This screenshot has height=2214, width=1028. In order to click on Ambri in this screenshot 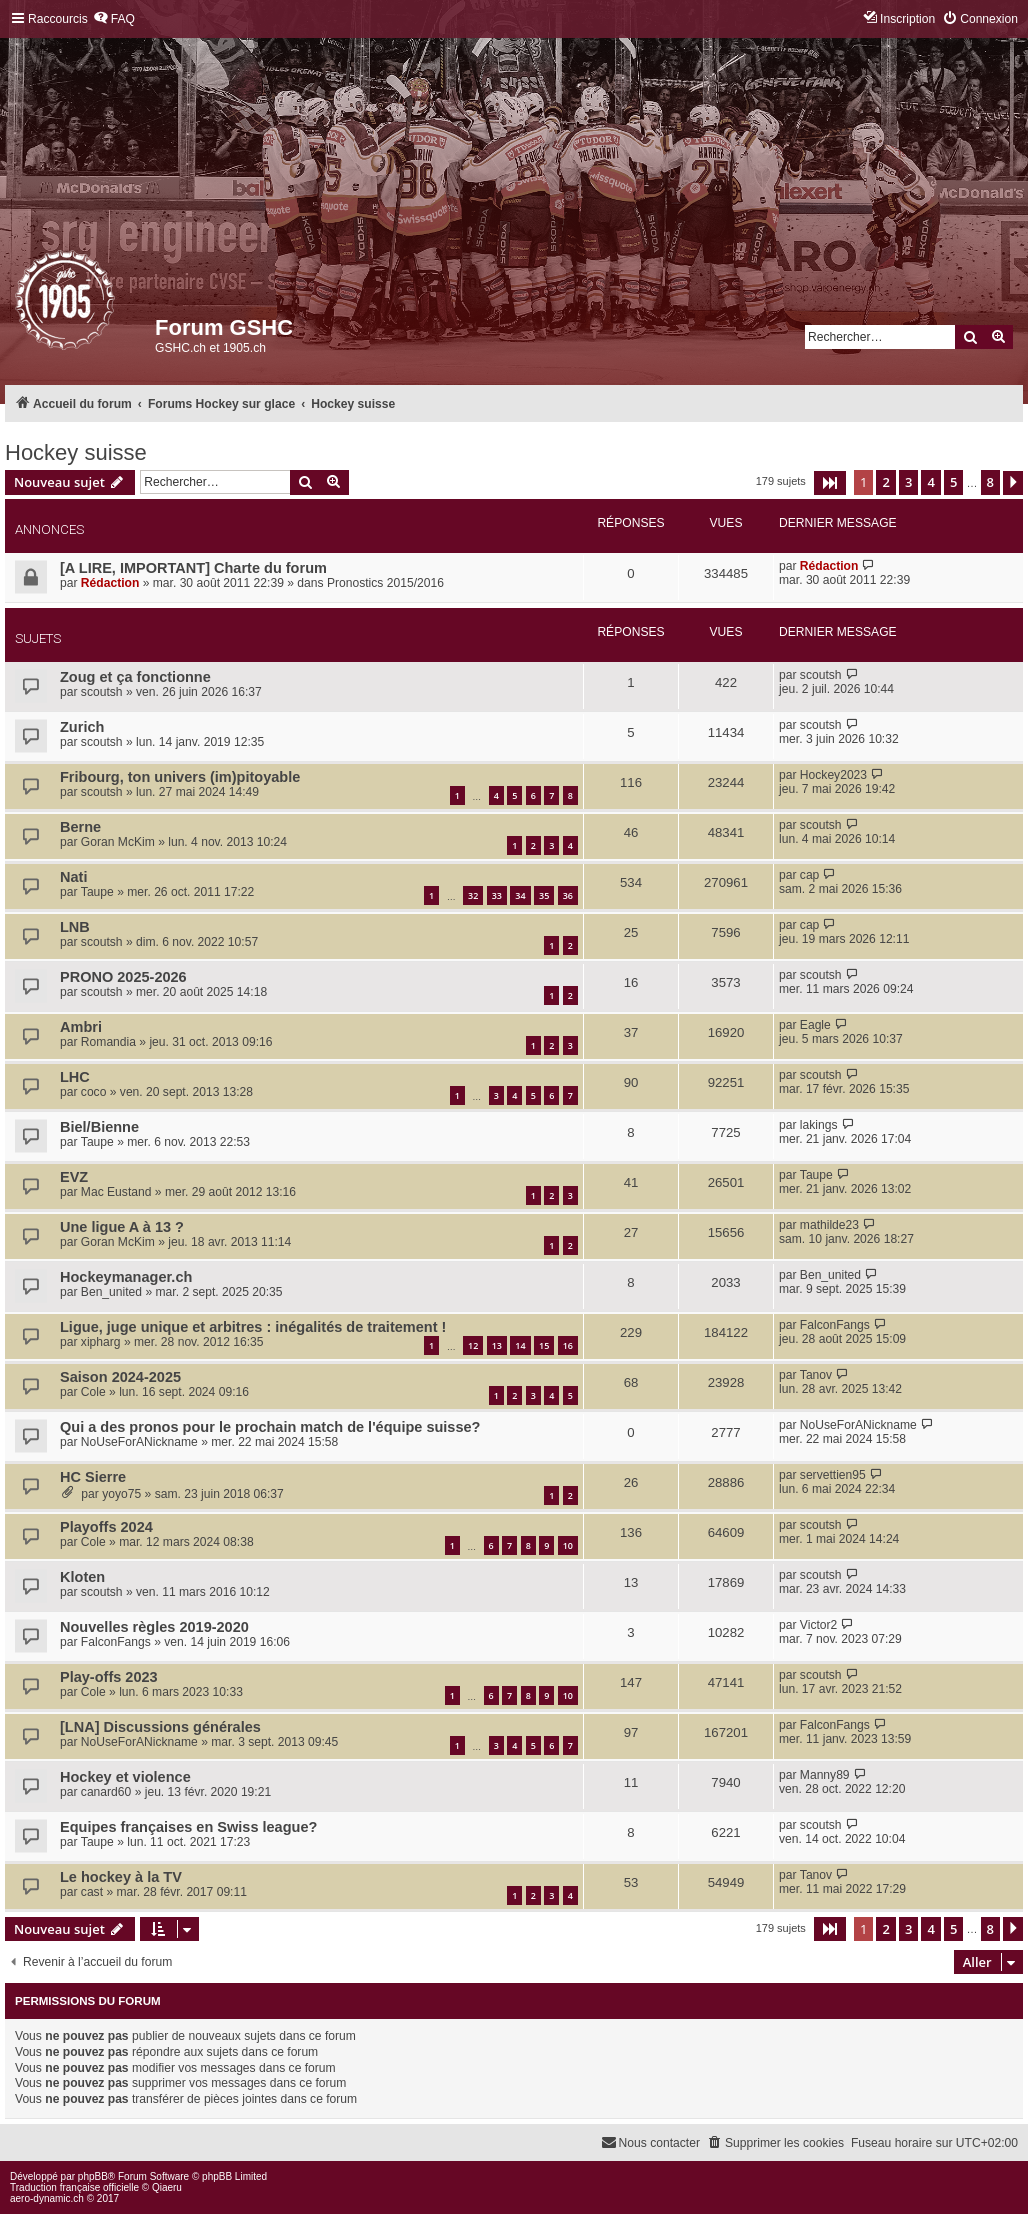, I will do `click(81, 1027)`.